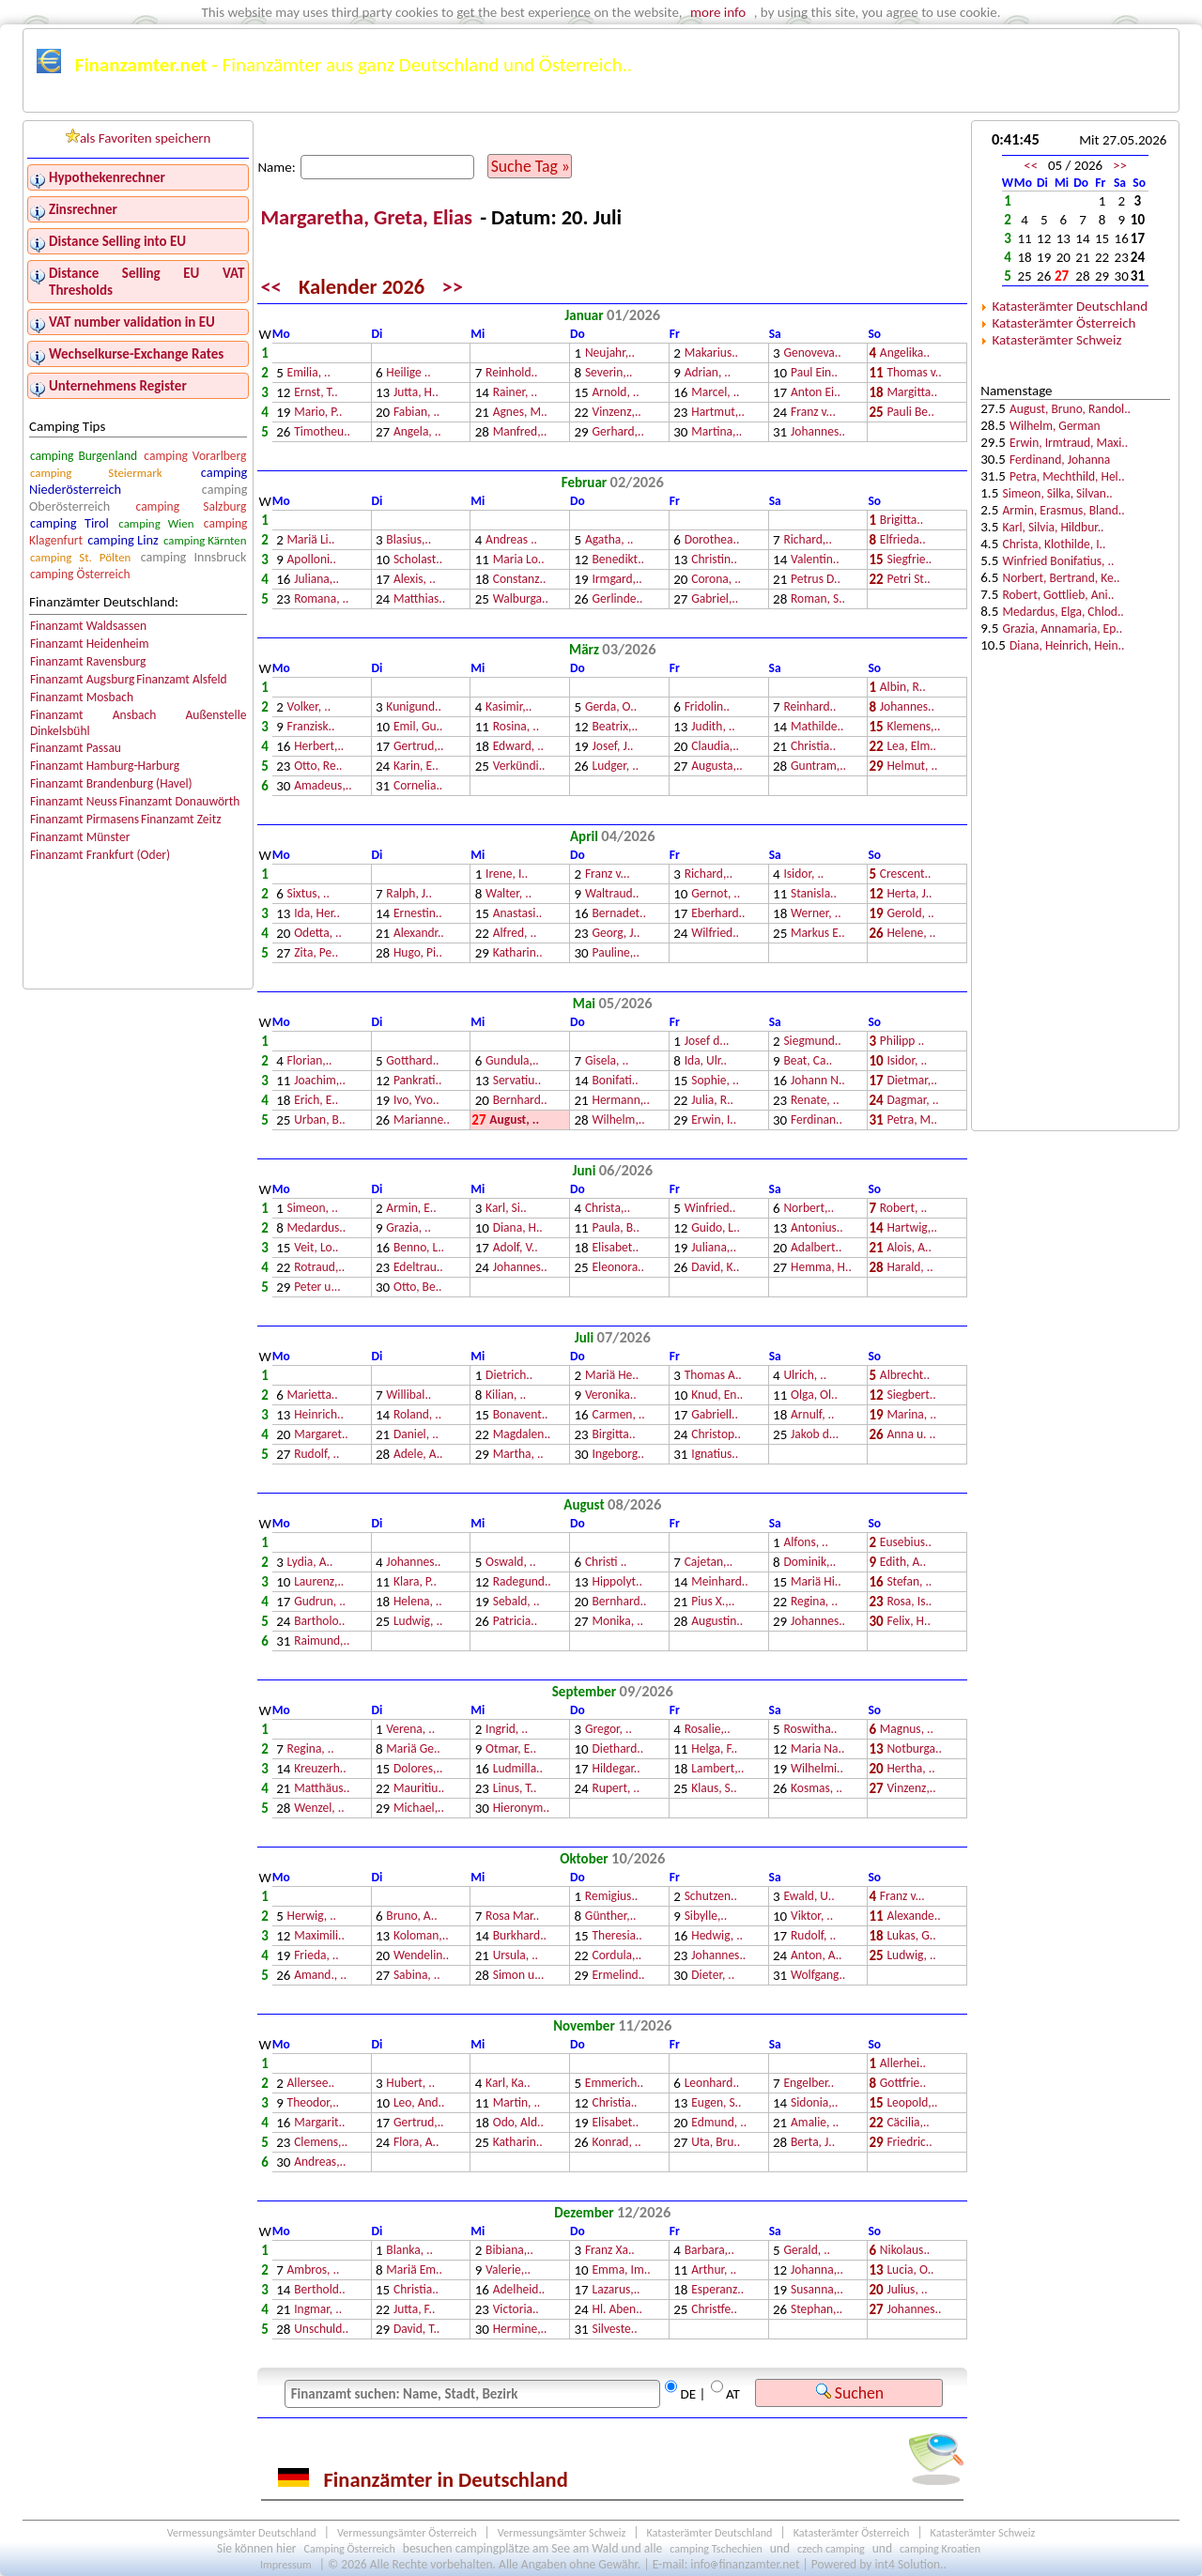 This screenshot has width=1202, height=2576. Describe the element at coordinates (818, 432) in the screenshot. I see `Johannes..` at that location.